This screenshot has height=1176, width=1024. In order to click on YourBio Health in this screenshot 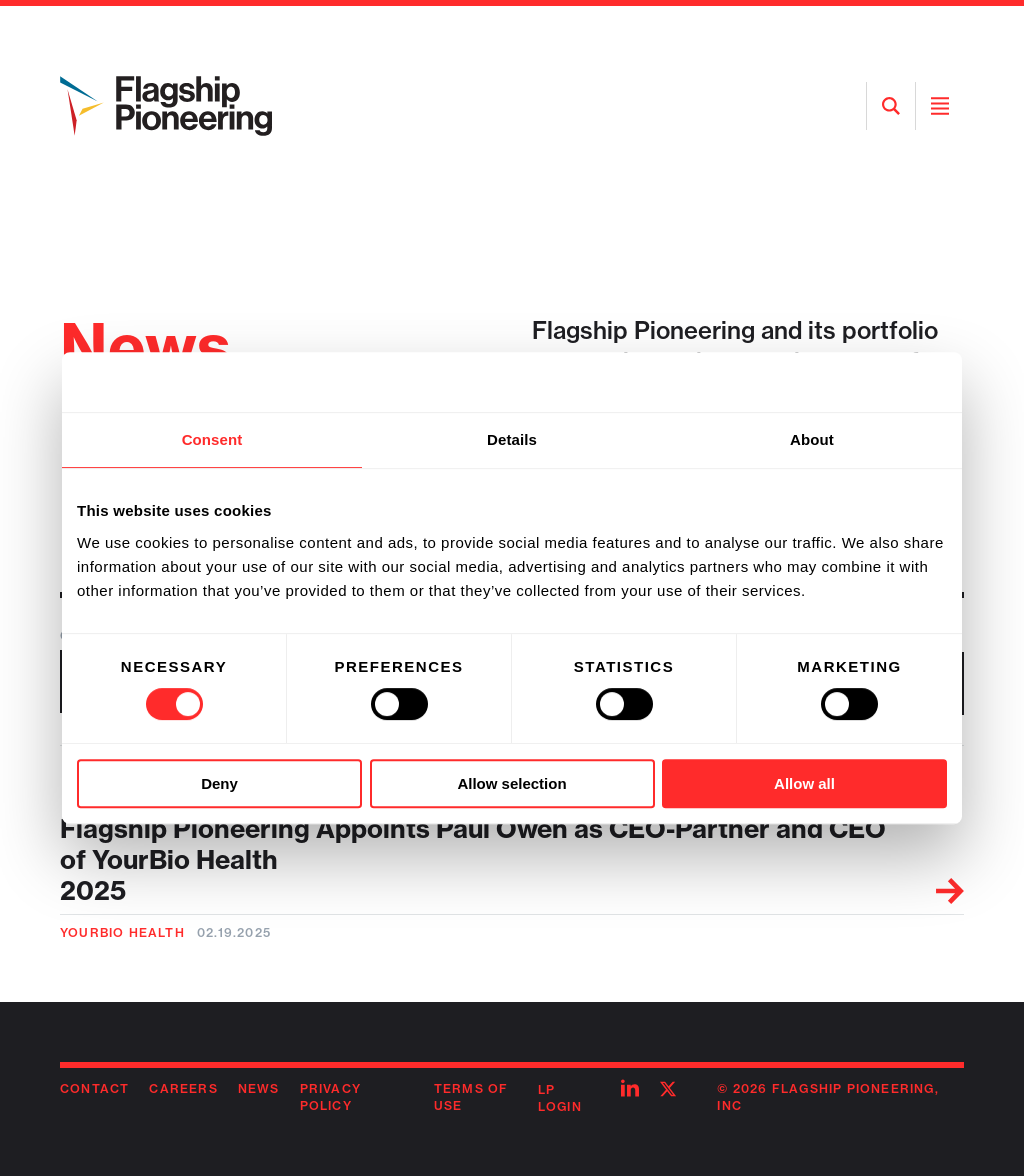, I will do `click(122, 932)`.